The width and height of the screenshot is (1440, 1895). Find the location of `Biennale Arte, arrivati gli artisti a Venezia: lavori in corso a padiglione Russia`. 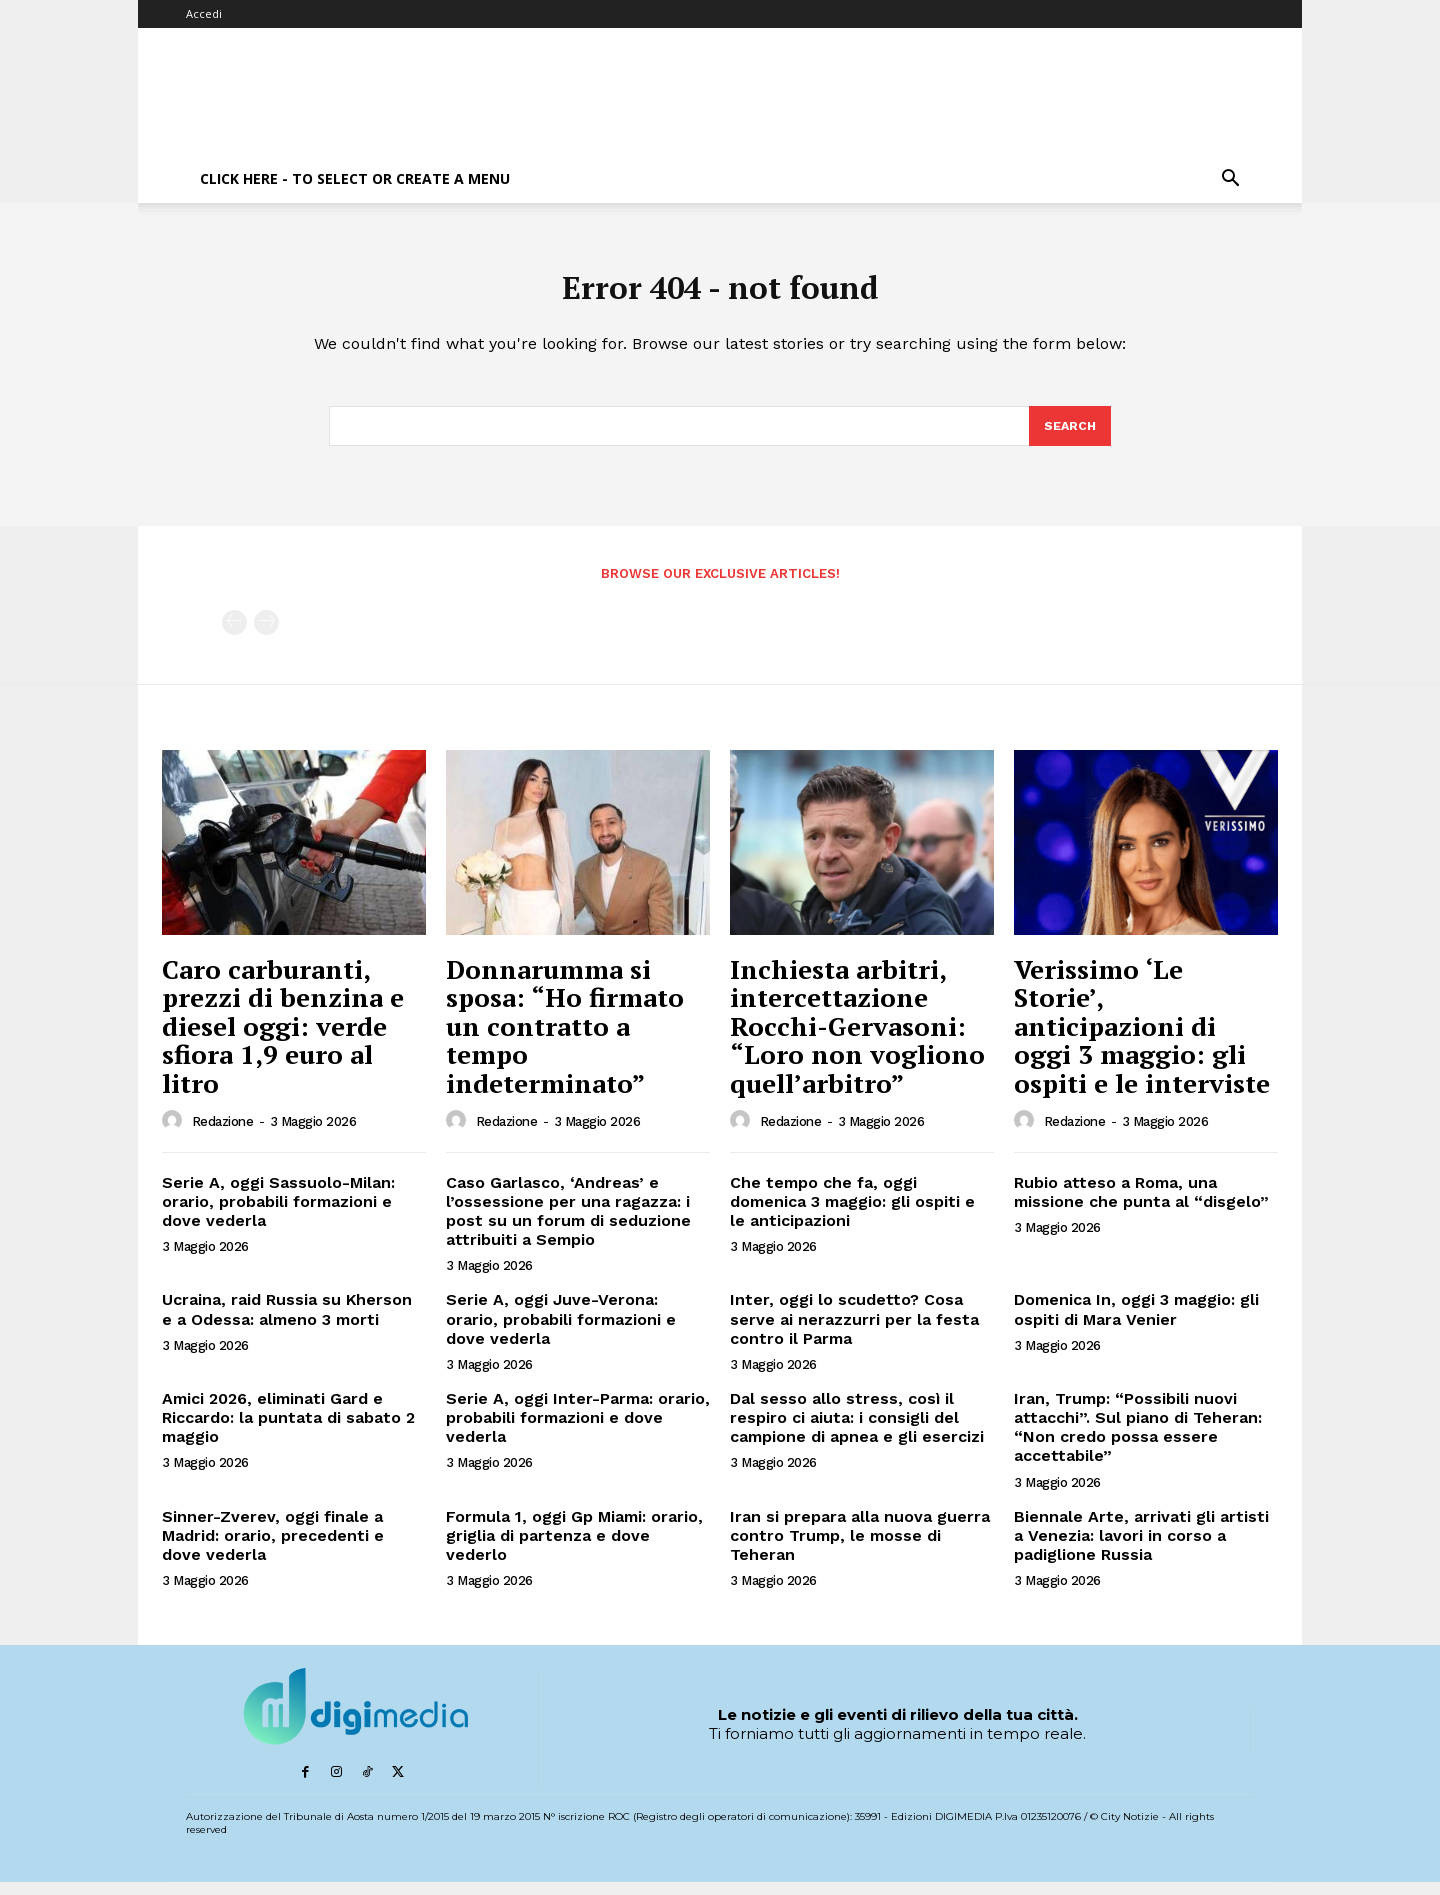

Biennale Arte, arrivati gli artisti a Venezia: lavori in corso a padiglione Russia is located at coordinates (1141, 1548).